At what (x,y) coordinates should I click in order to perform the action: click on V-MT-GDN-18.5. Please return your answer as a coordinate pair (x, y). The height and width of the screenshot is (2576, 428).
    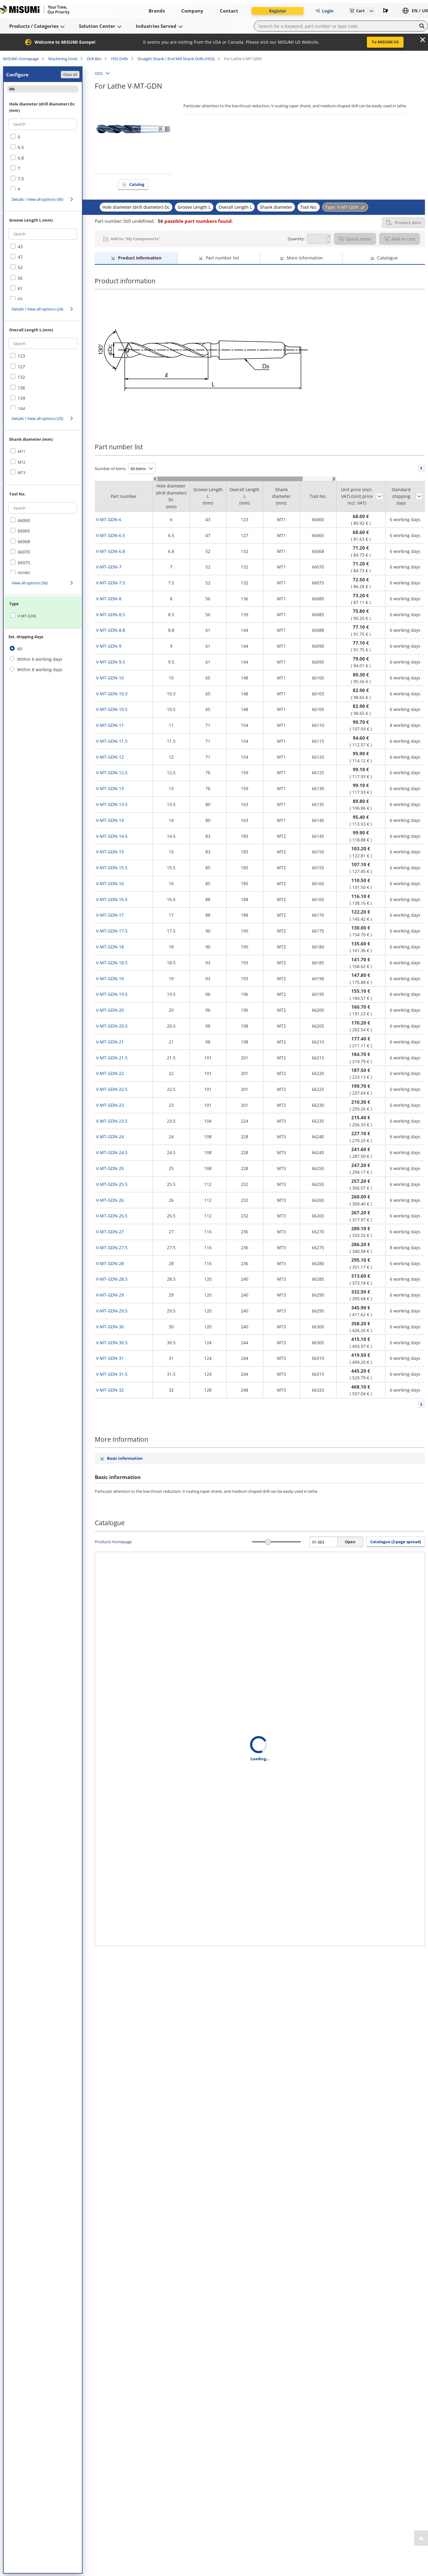
    Looking at the image, I should click on (111, 963).